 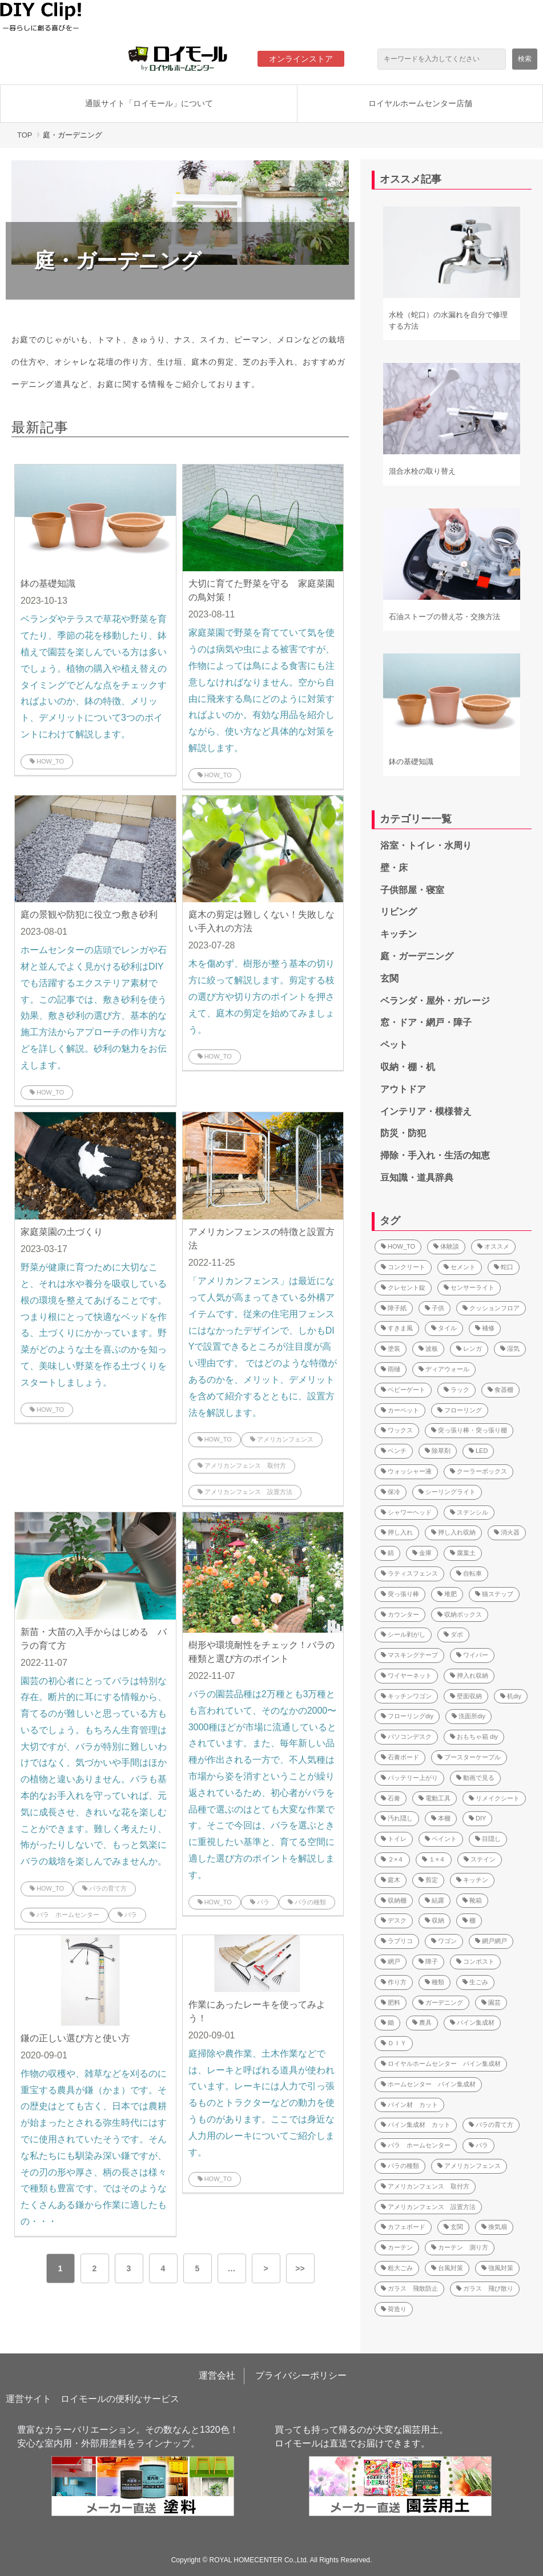 What do you see at coordinates (484, 2288) in the screenshot?
I see `ガラス 飛び散り` at bounding box center [484, 2288].